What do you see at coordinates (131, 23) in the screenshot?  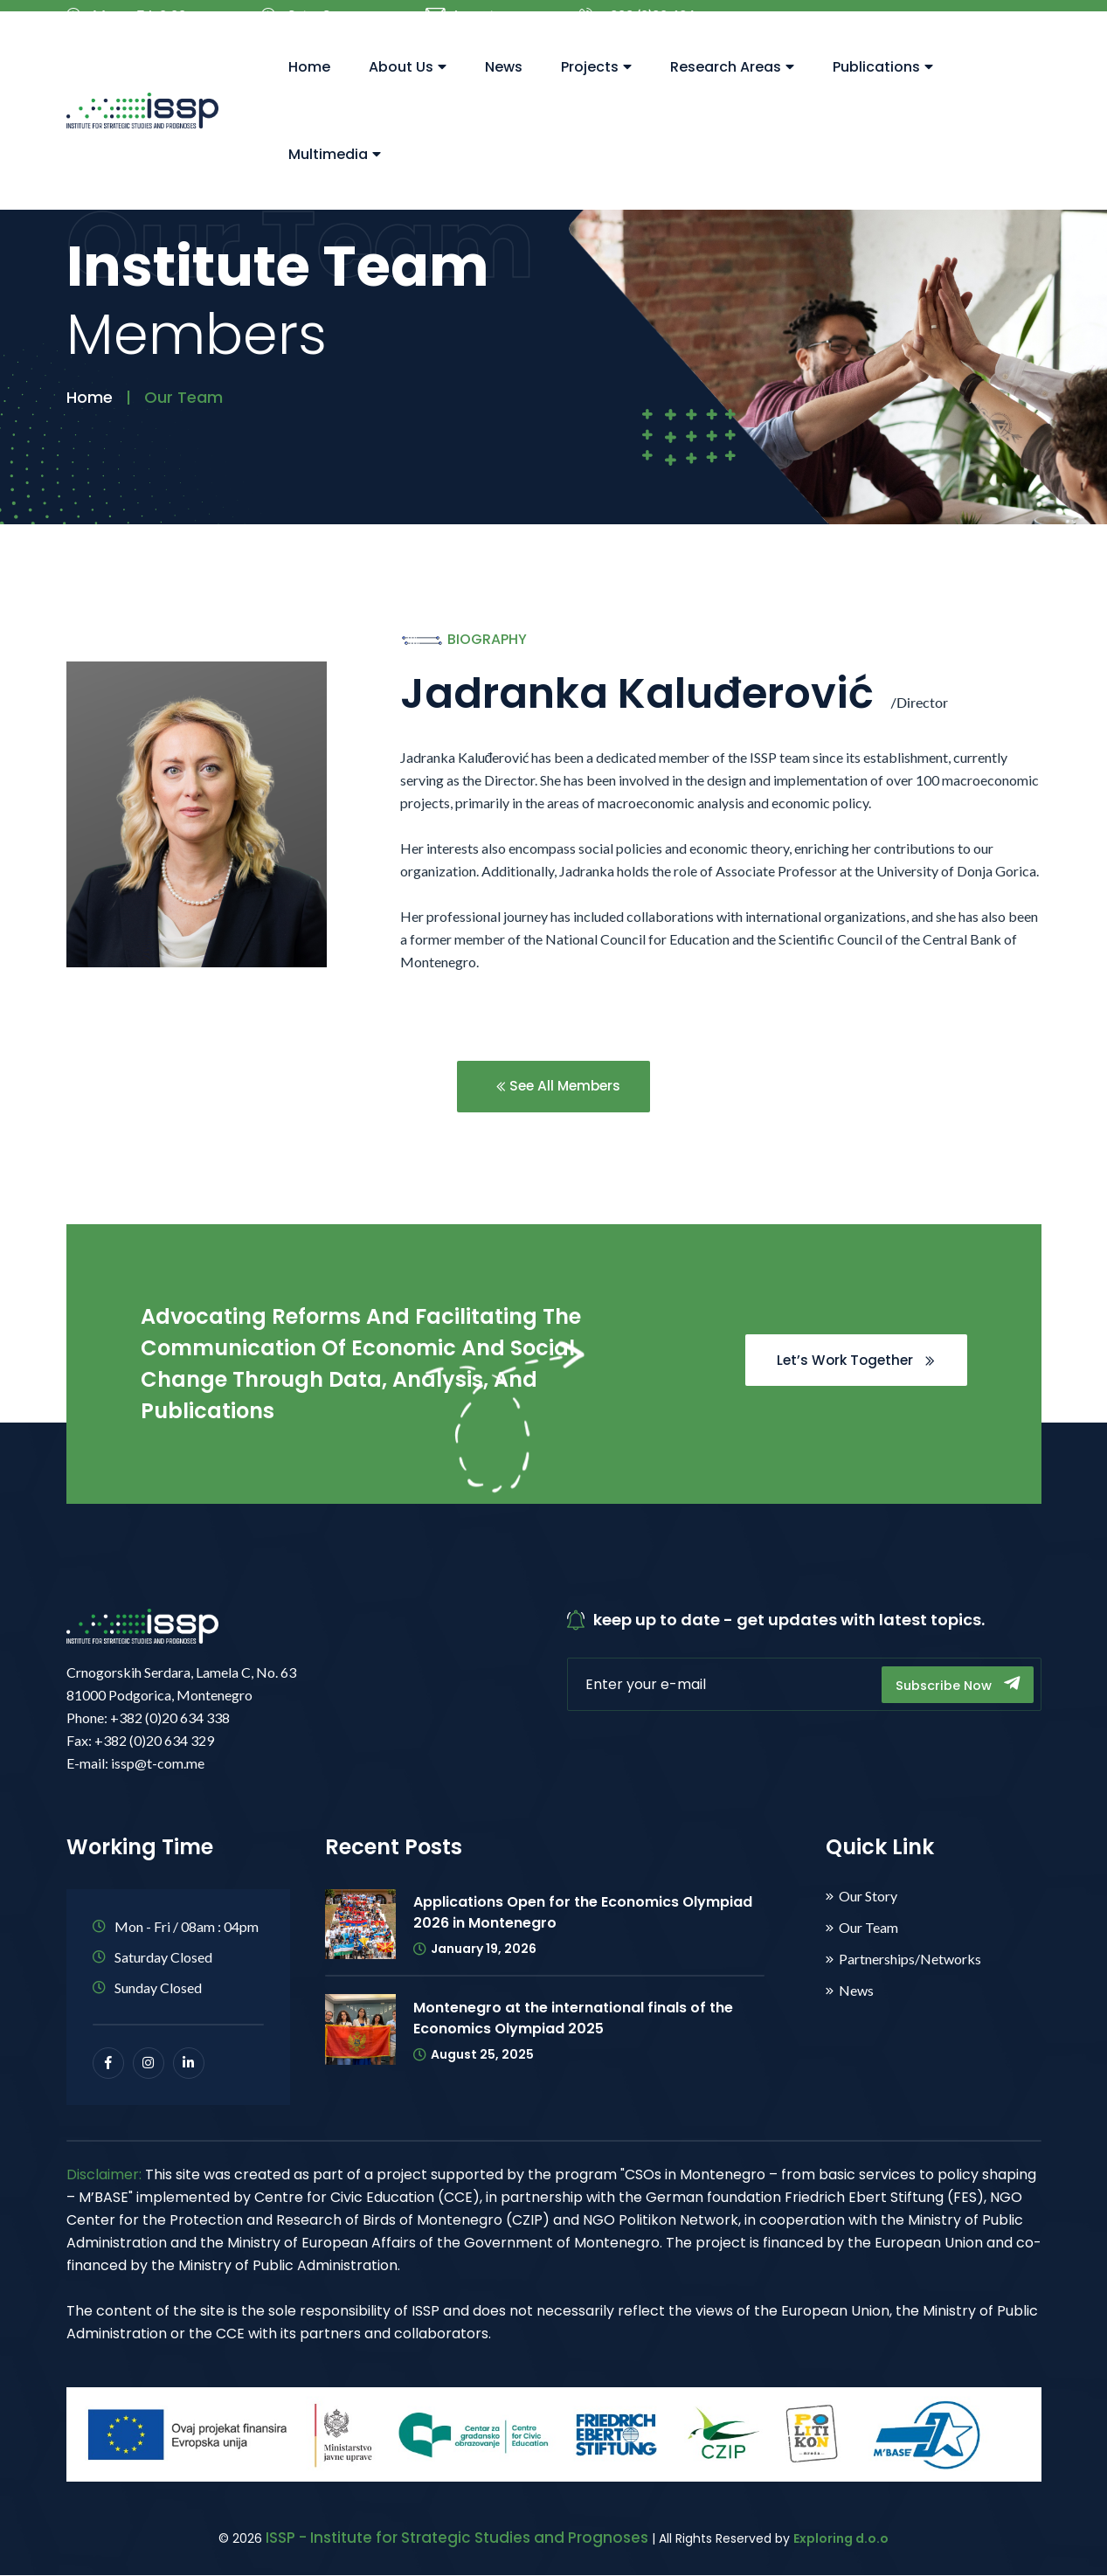 I see `Mon – Fri: 8.00 – 16.00` at bounding box center [131, 23].